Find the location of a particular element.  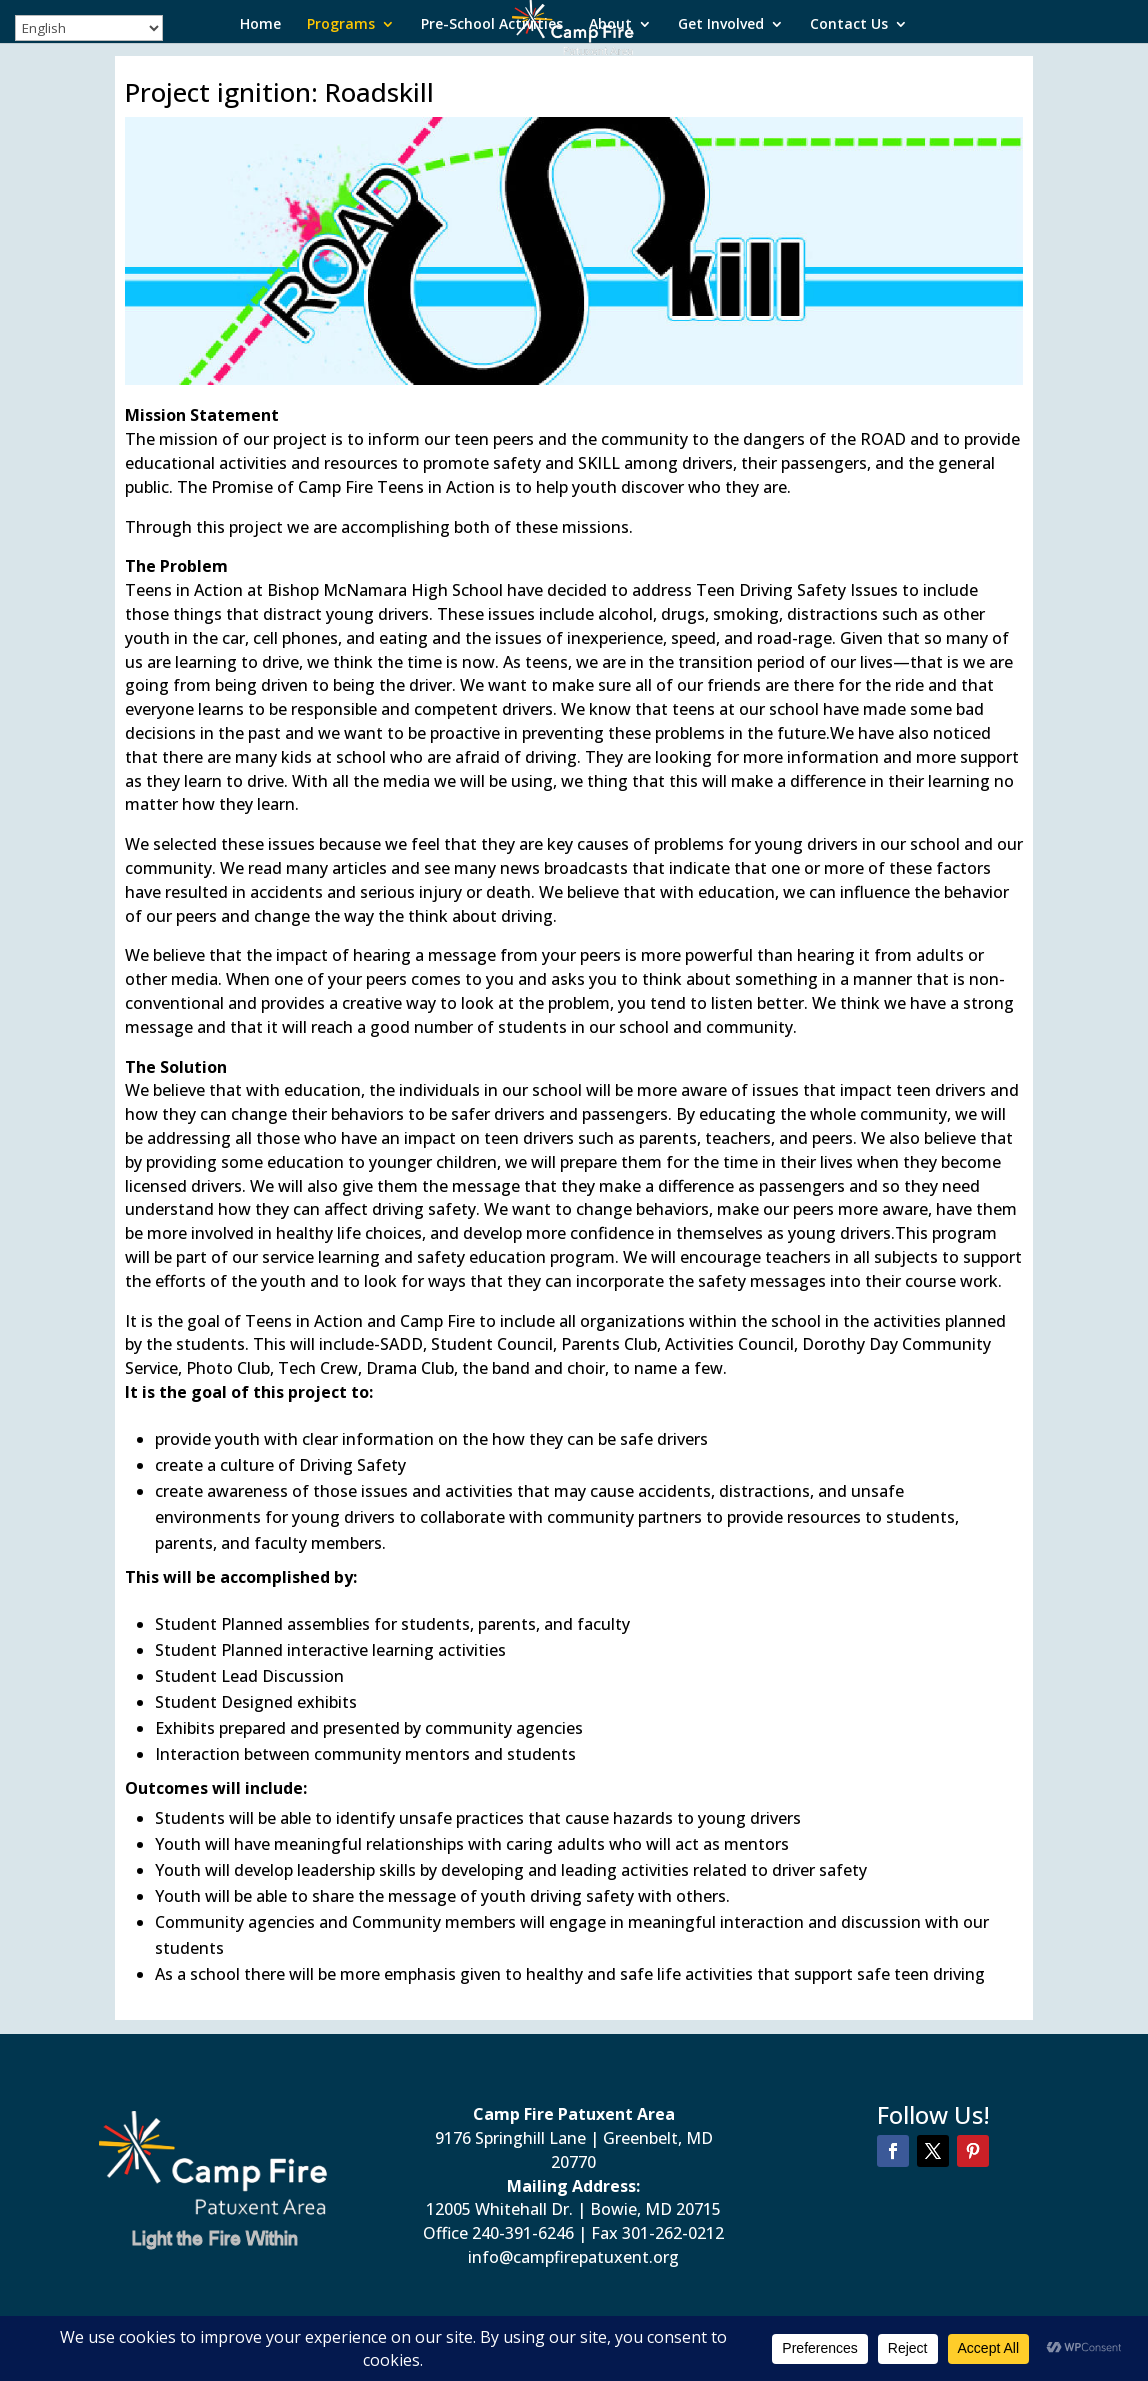

info@campfirepatuxent.org is located at coordinates (573, 2257).